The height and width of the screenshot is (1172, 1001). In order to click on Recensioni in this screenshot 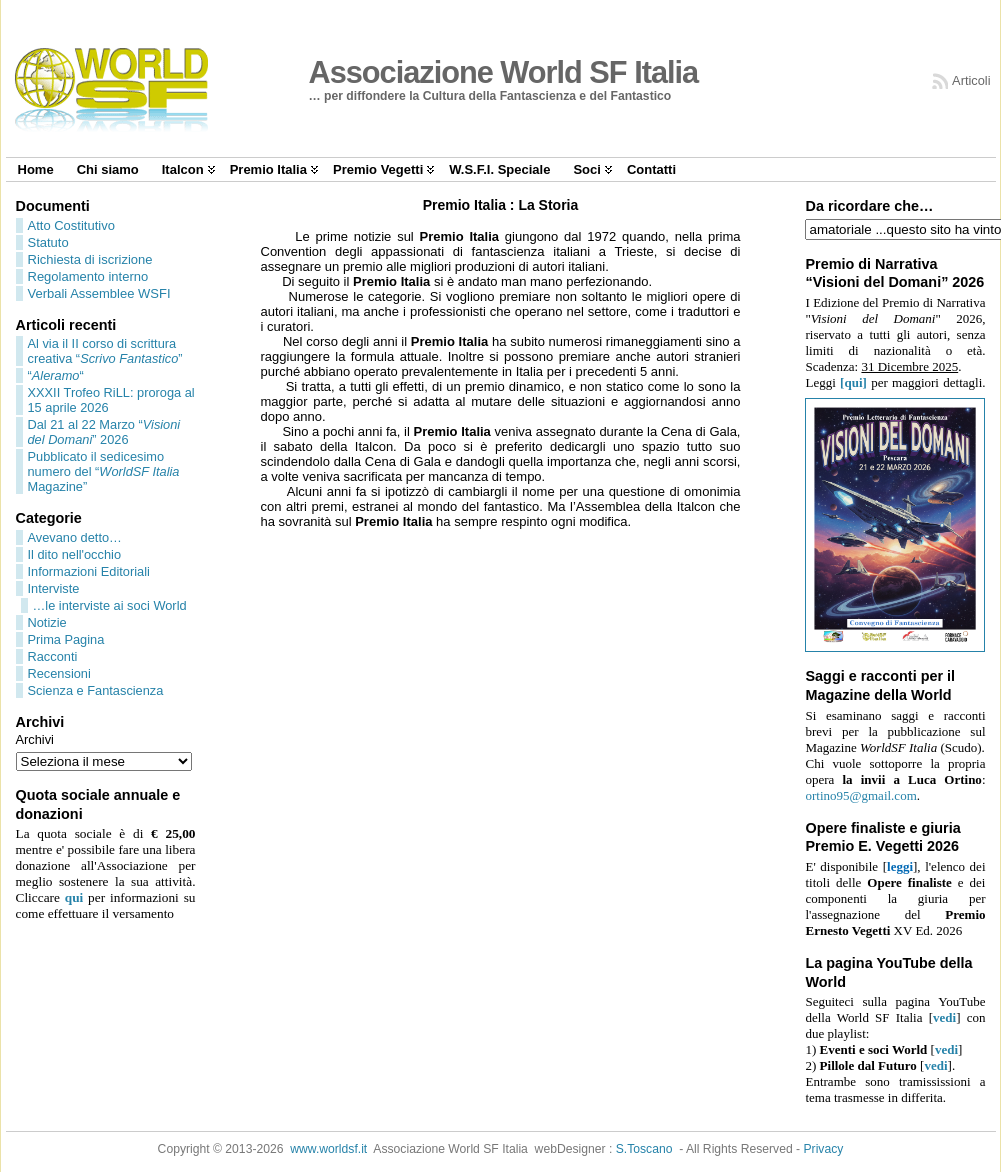, I will do `click(59, 673)`.